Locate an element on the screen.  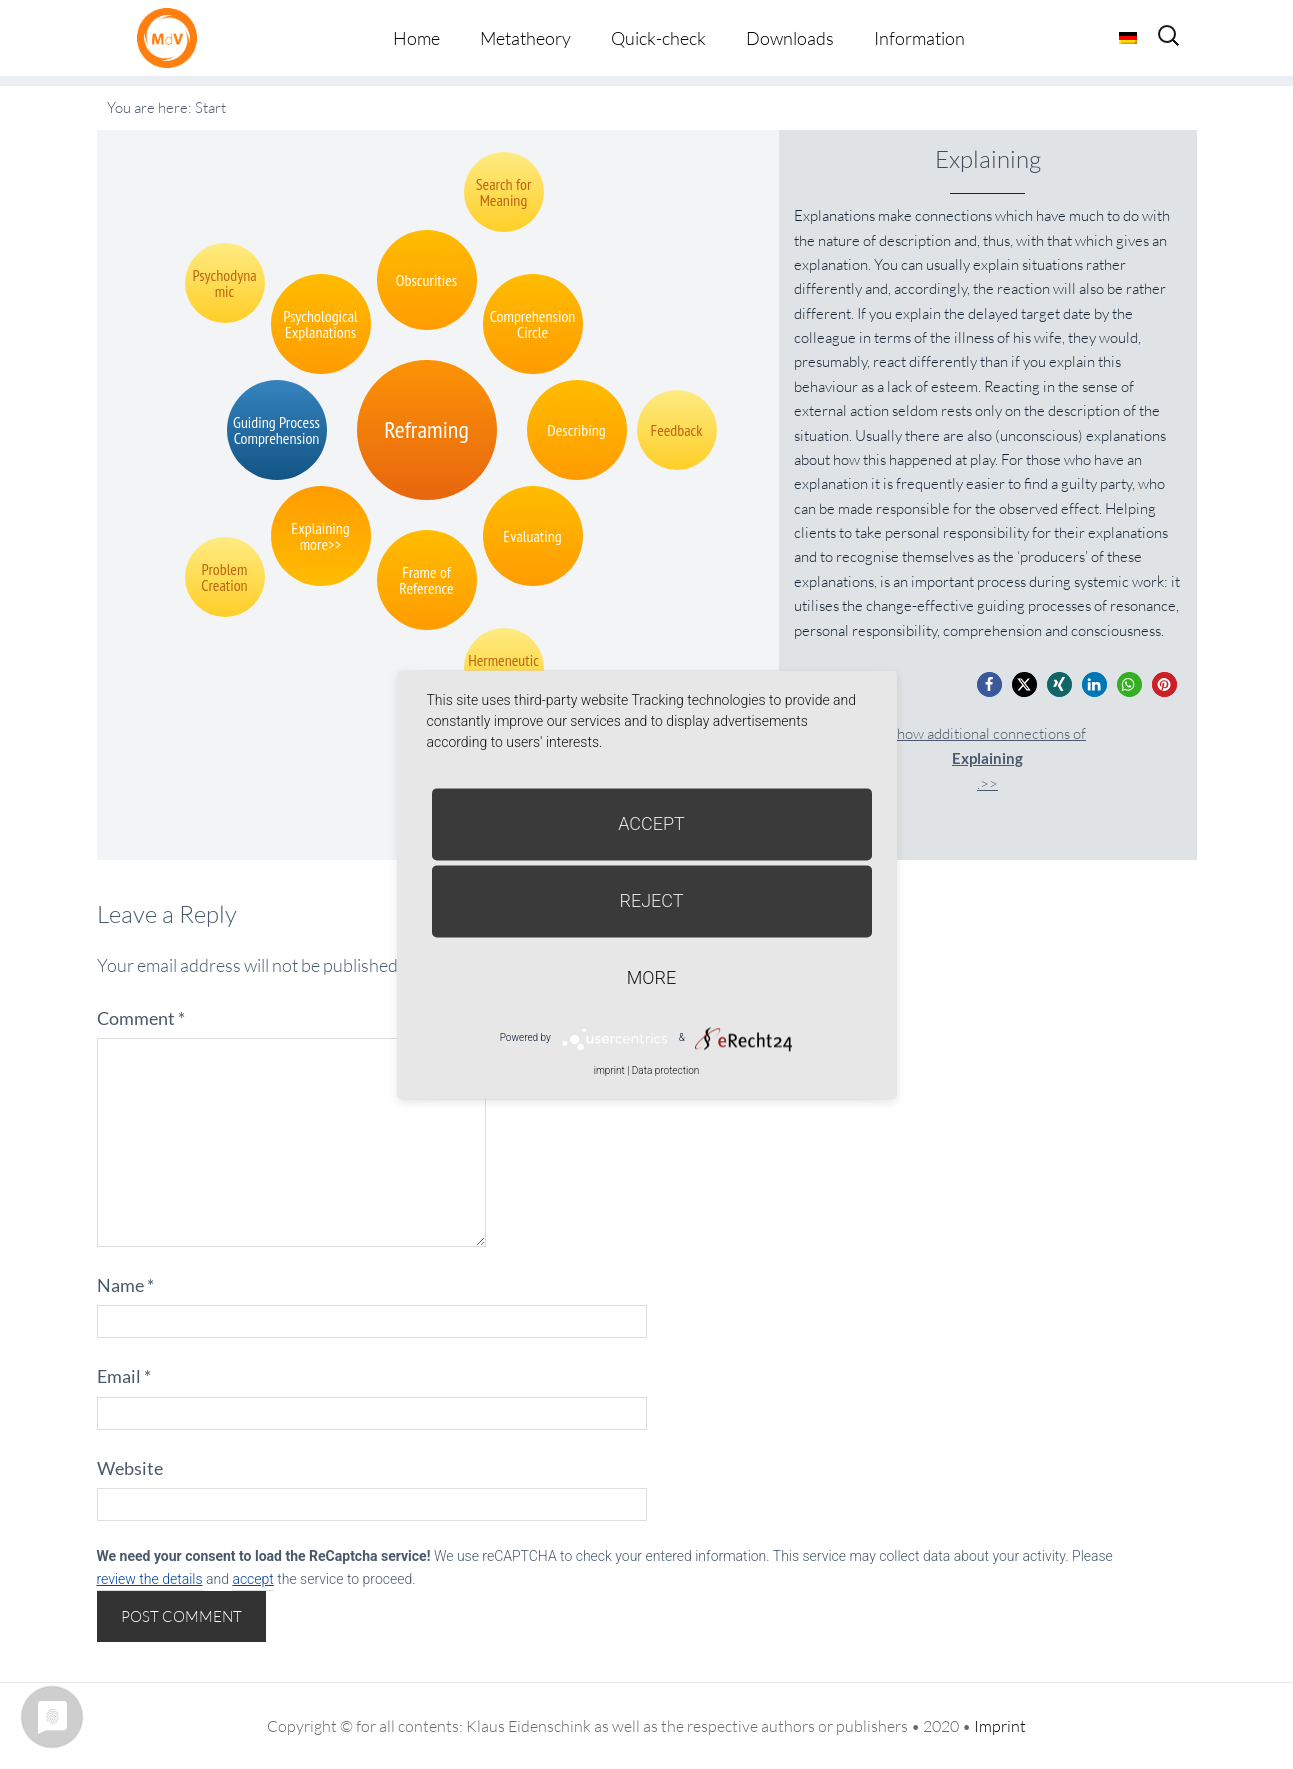
Accept is located at coordinates (651, 823).